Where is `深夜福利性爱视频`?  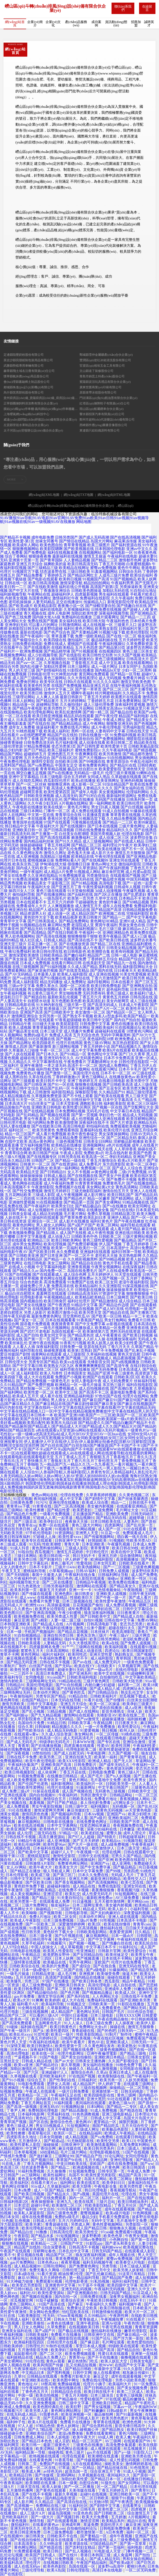
深夜福利性爱视频 is located at coordinates (130, 704).